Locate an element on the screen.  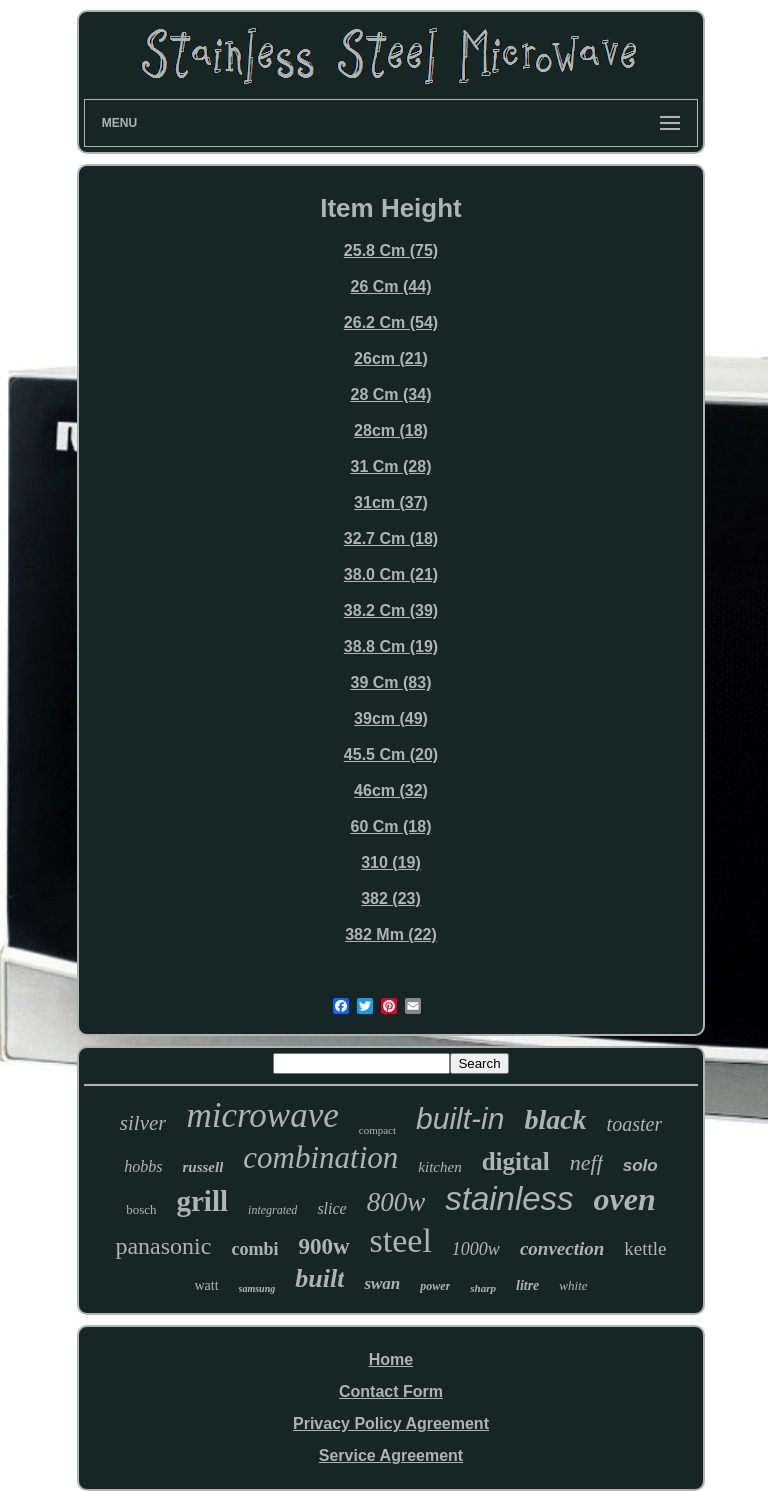
neff is located at coordinates (586, 1162).